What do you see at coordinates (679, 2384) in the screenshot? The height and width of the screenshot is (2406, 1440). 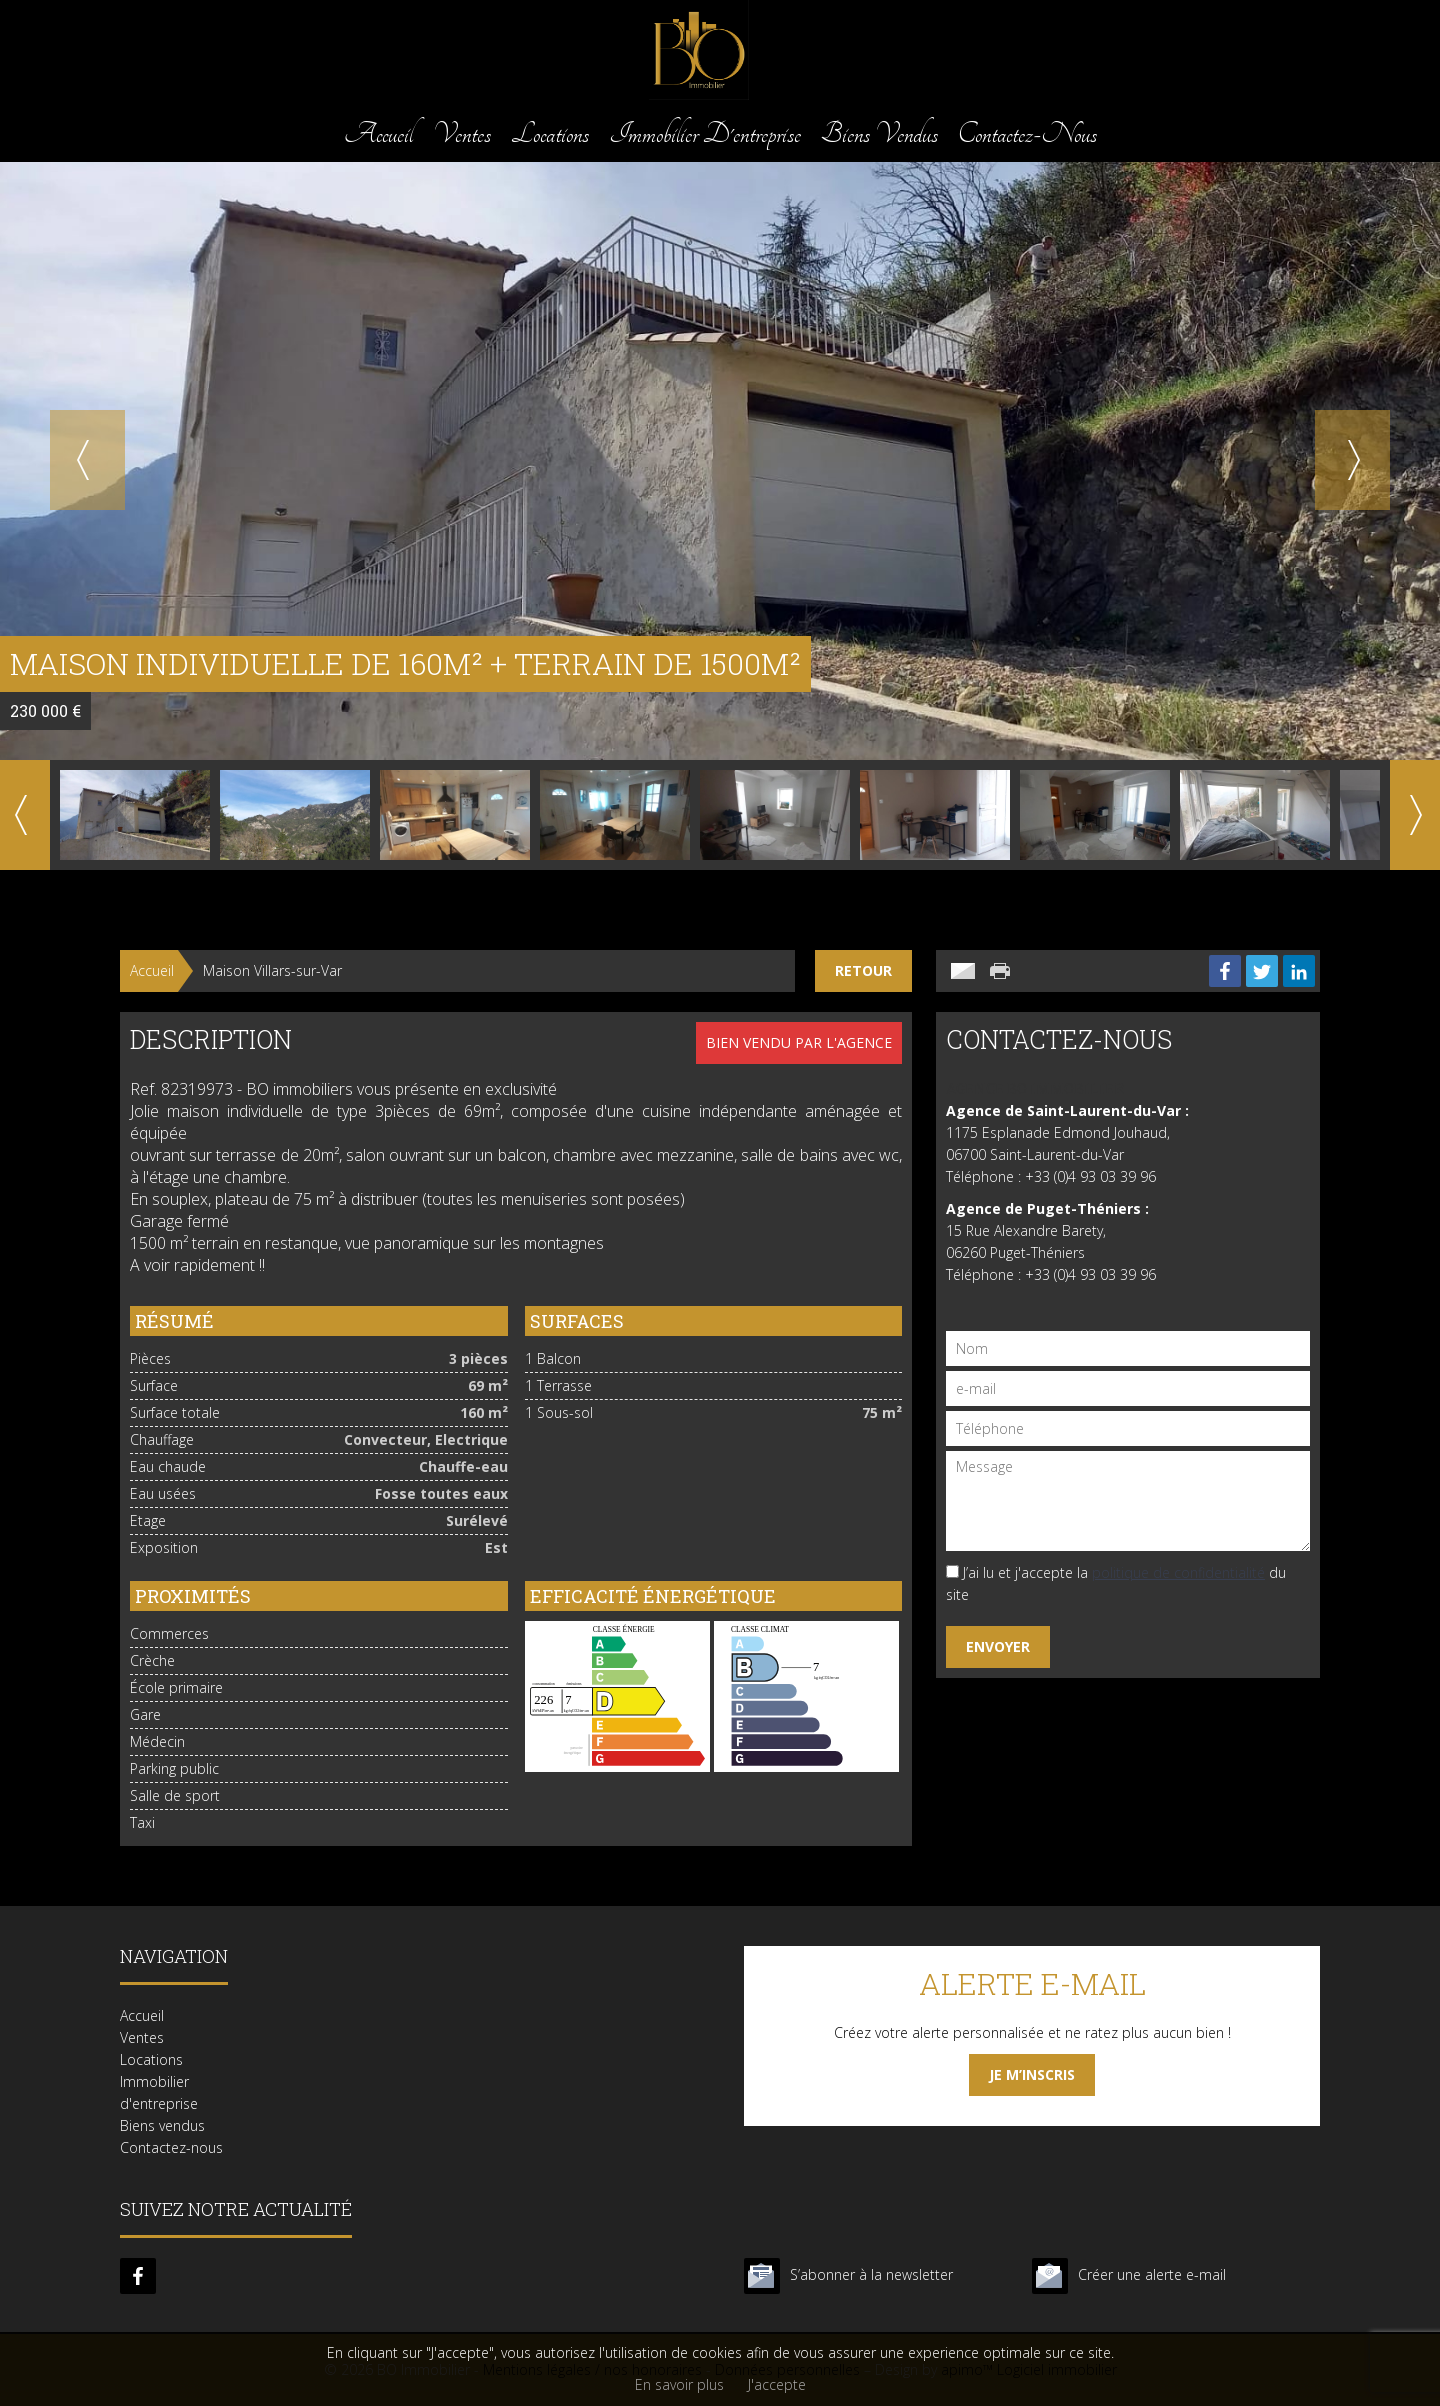 I see `En savoir plus` at bounding box center [679, 2384].